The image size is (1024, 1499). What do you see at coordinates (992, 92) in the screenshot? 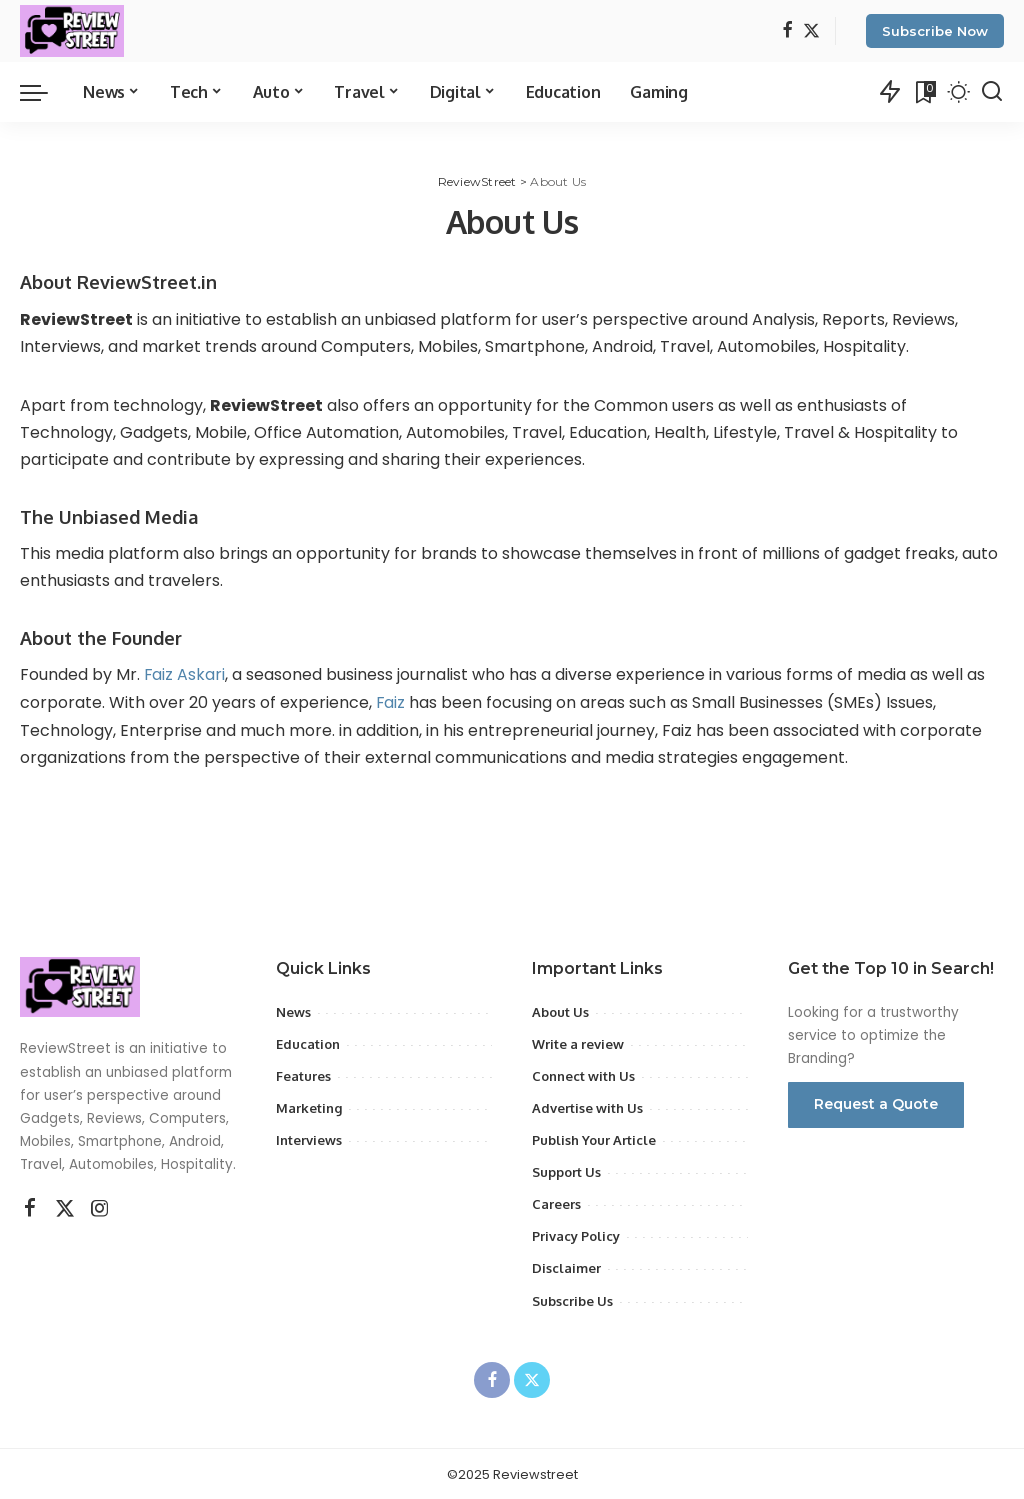
I see `[Search]` at bounding box center [992, 92].